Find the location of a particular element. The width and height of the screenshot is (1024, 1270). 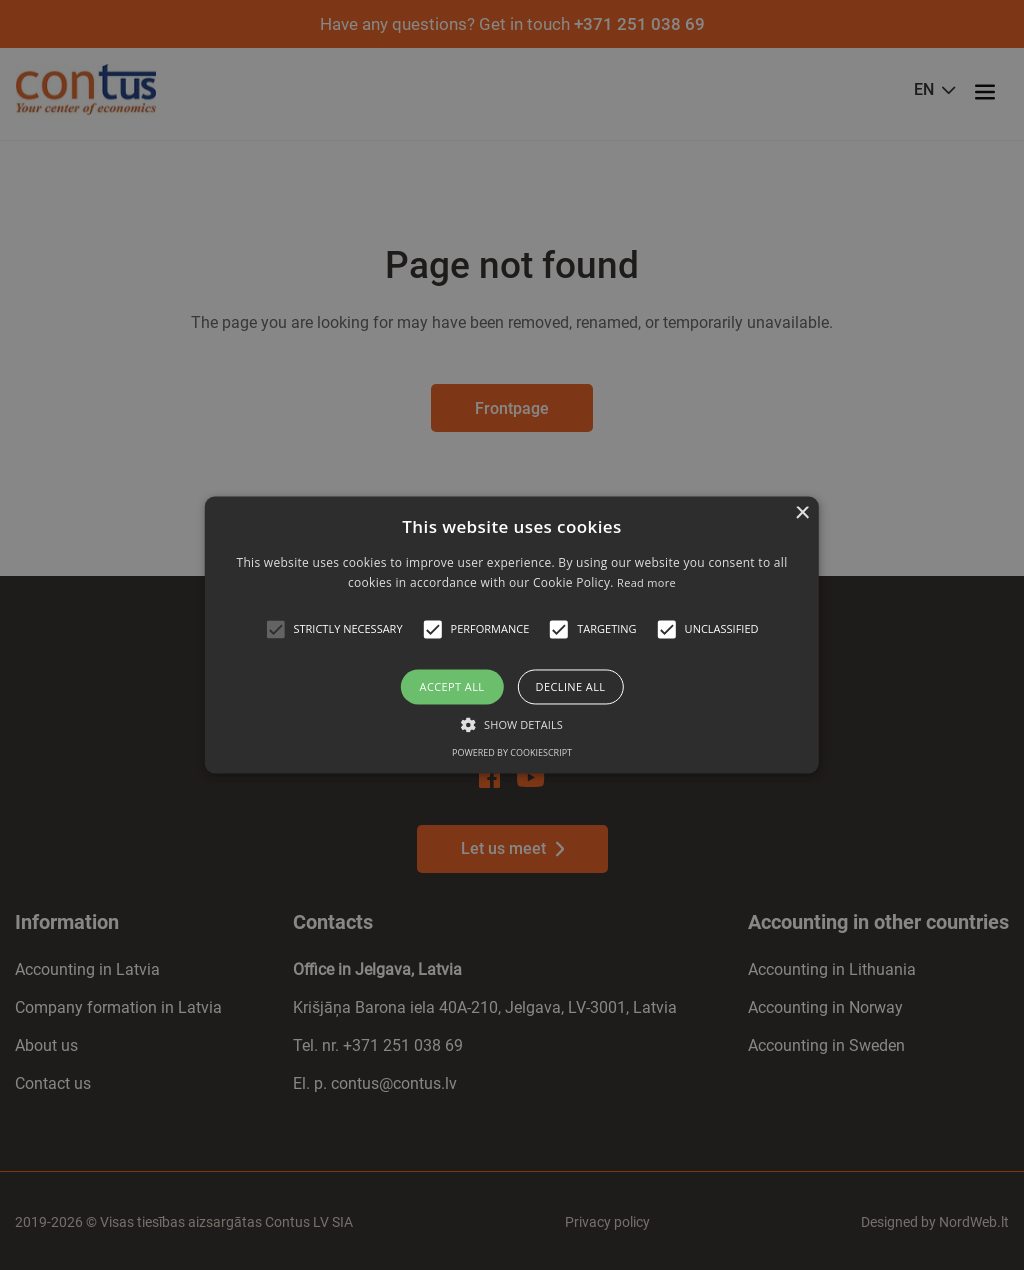

Decline all [button] is located at coordinates (571, 686).